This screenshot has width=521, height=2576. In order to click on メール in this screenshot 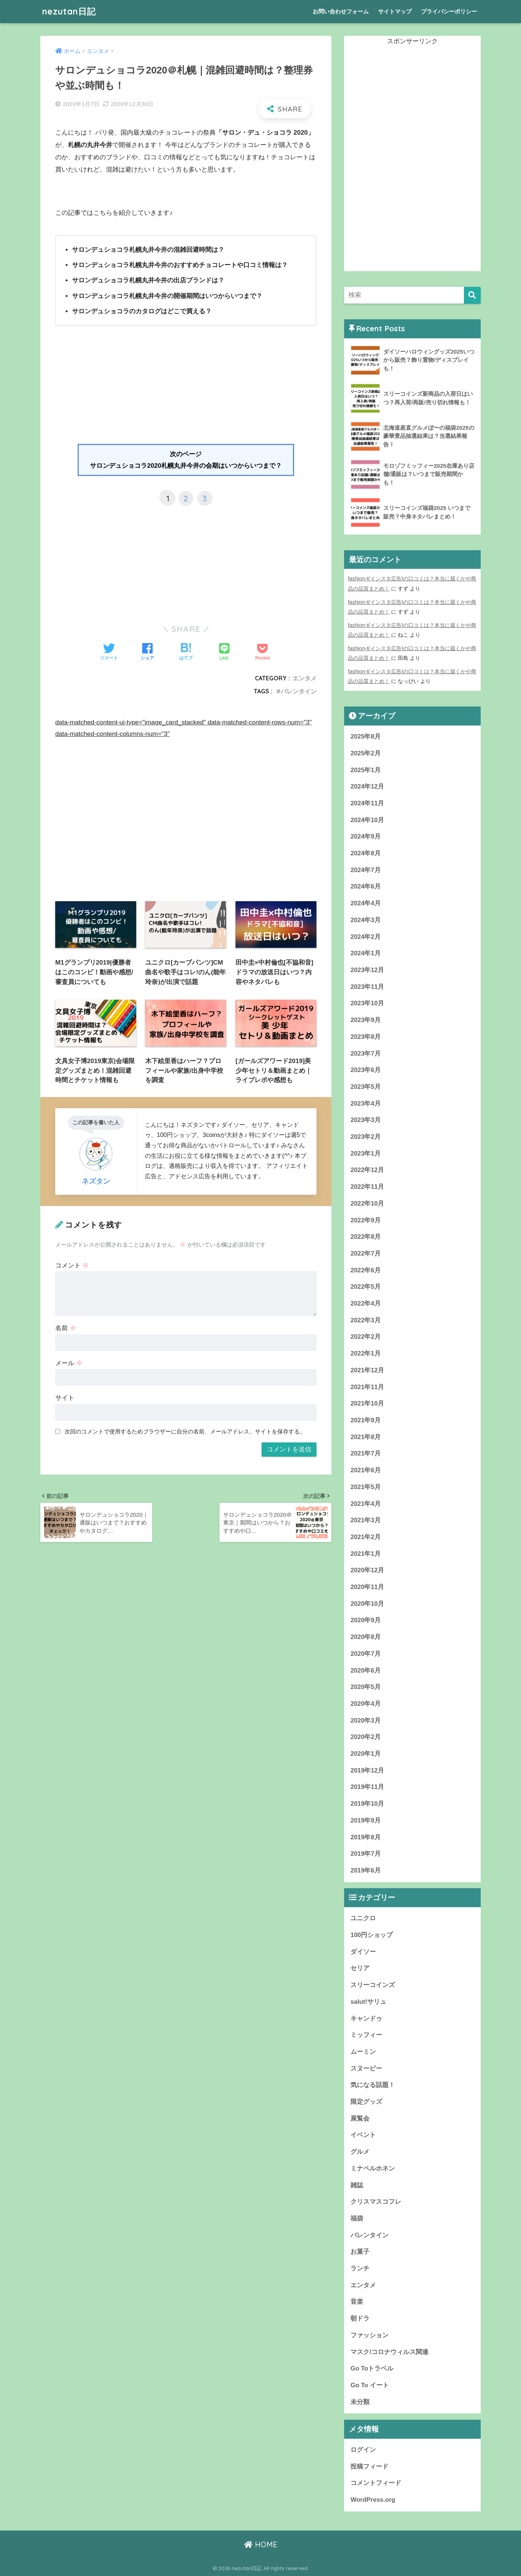, I will do `click(68, 1363)`.